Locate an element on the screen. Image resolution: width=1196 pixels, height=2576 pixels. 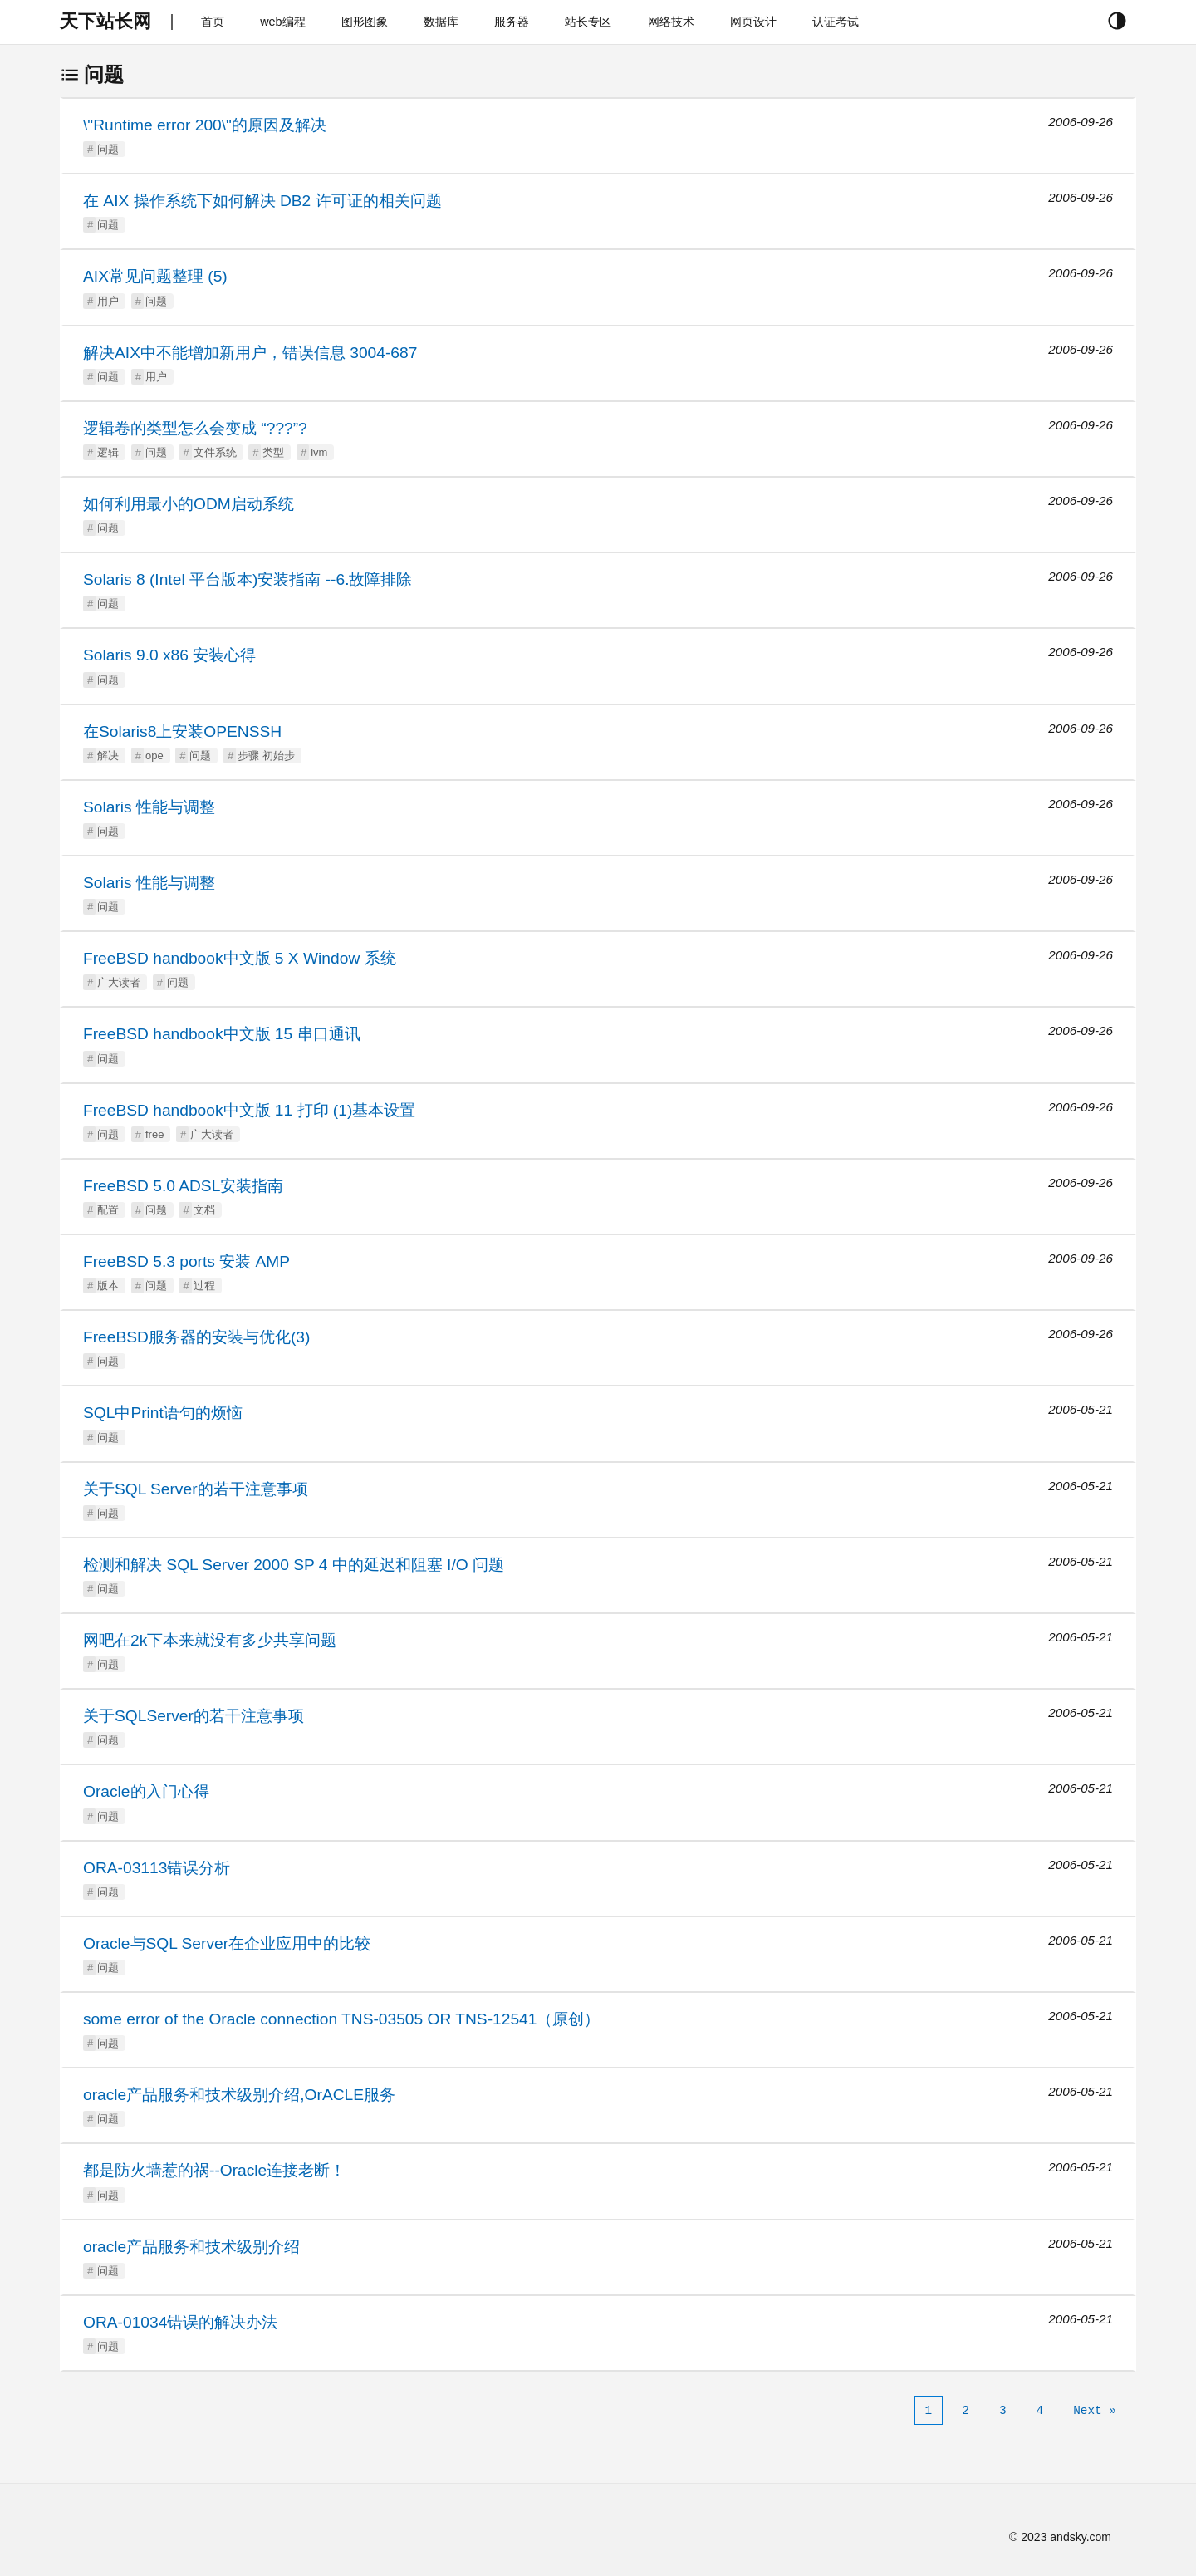
Solaris 9.0 x86 安装心得 is located at coordinates (169, 655).